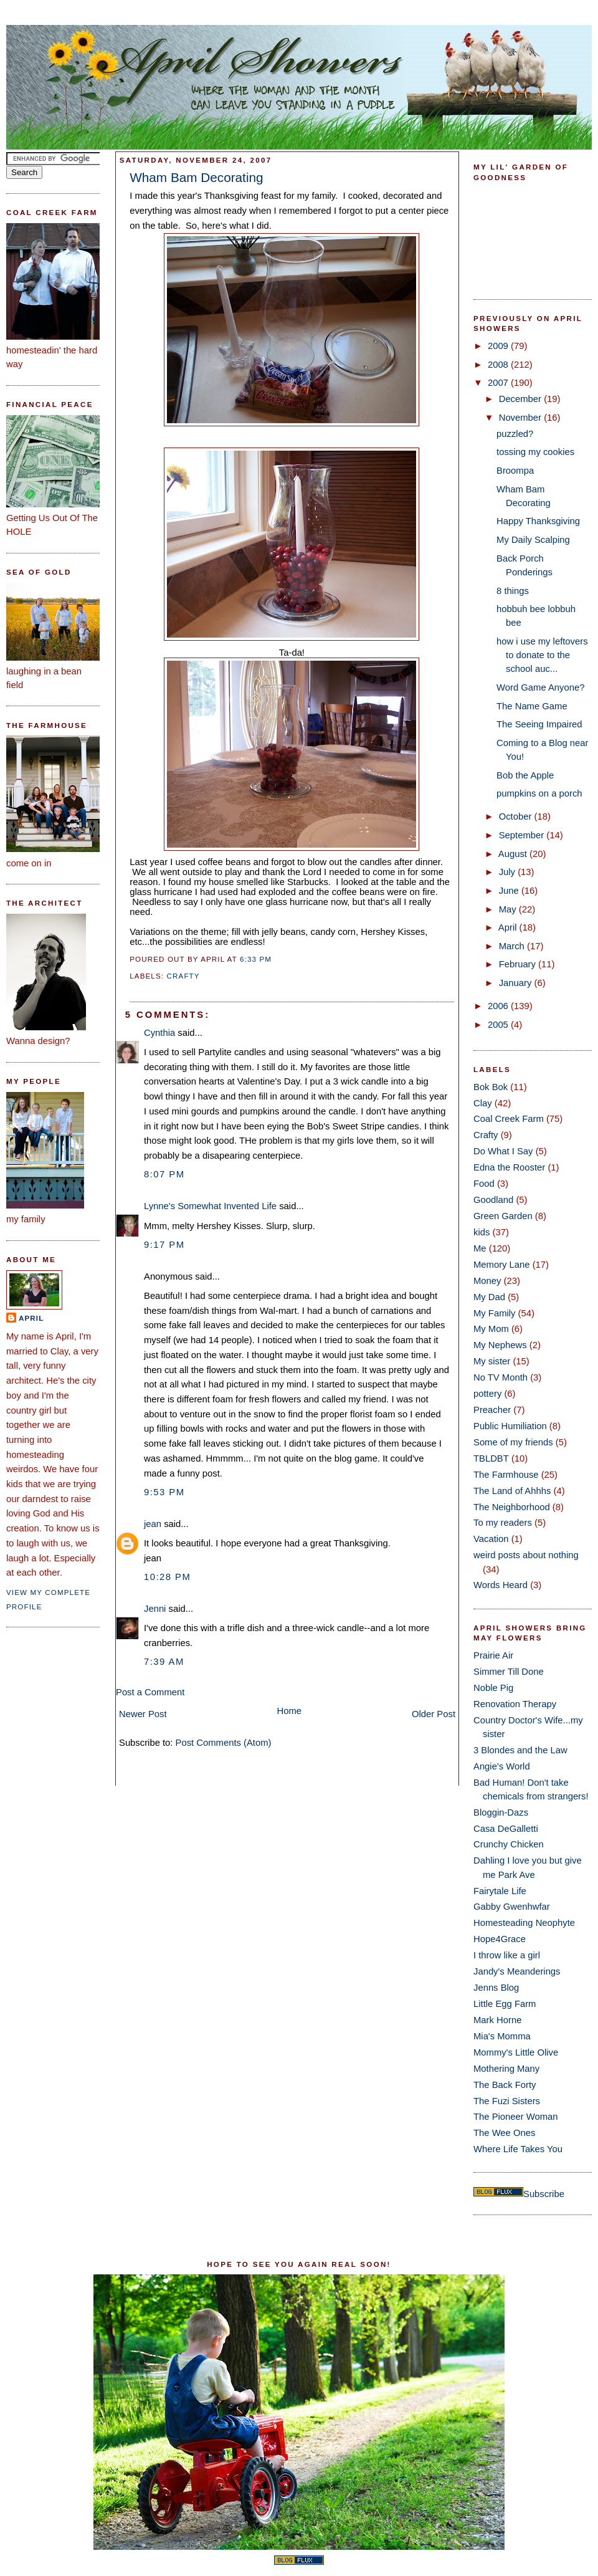 The height and width of the screenshot is (2576, 598). I want to click on Fairytale Life, so click(499, 1891).